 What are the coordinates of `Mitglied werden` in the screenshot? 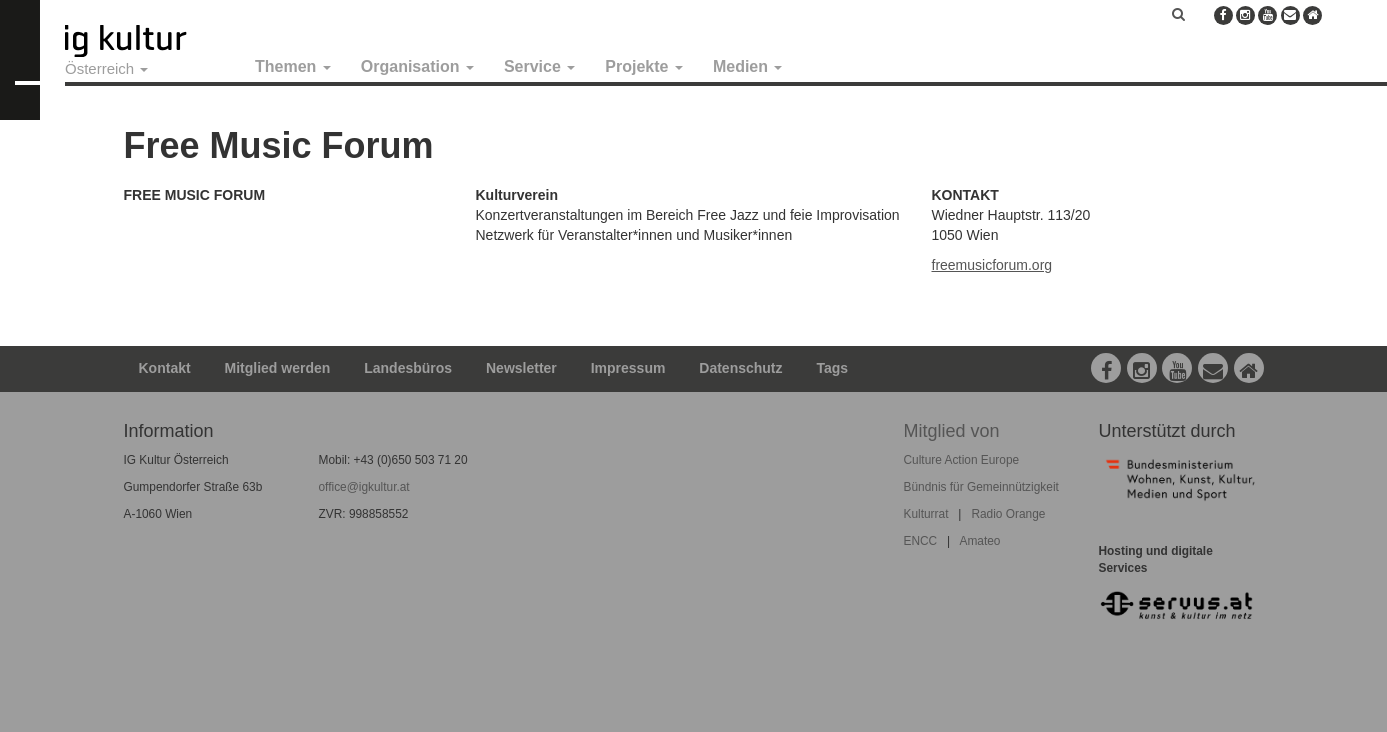 It's located at (278, 368).